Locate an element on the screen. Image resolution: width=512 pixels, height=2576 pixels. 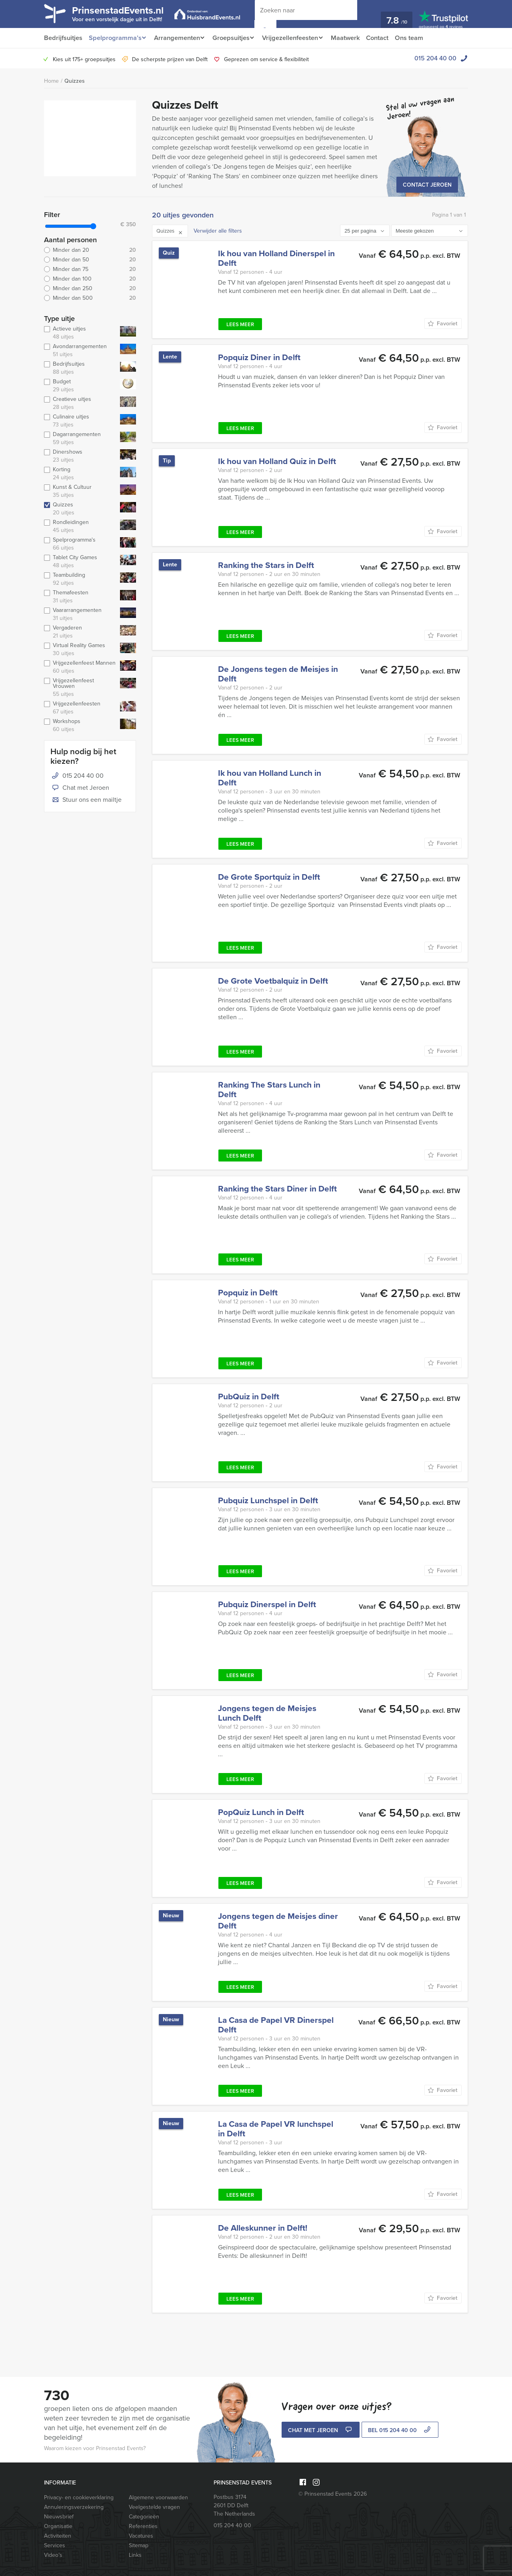
© Prinsenstad Events 2026 is located at coordinates (332, 2494).